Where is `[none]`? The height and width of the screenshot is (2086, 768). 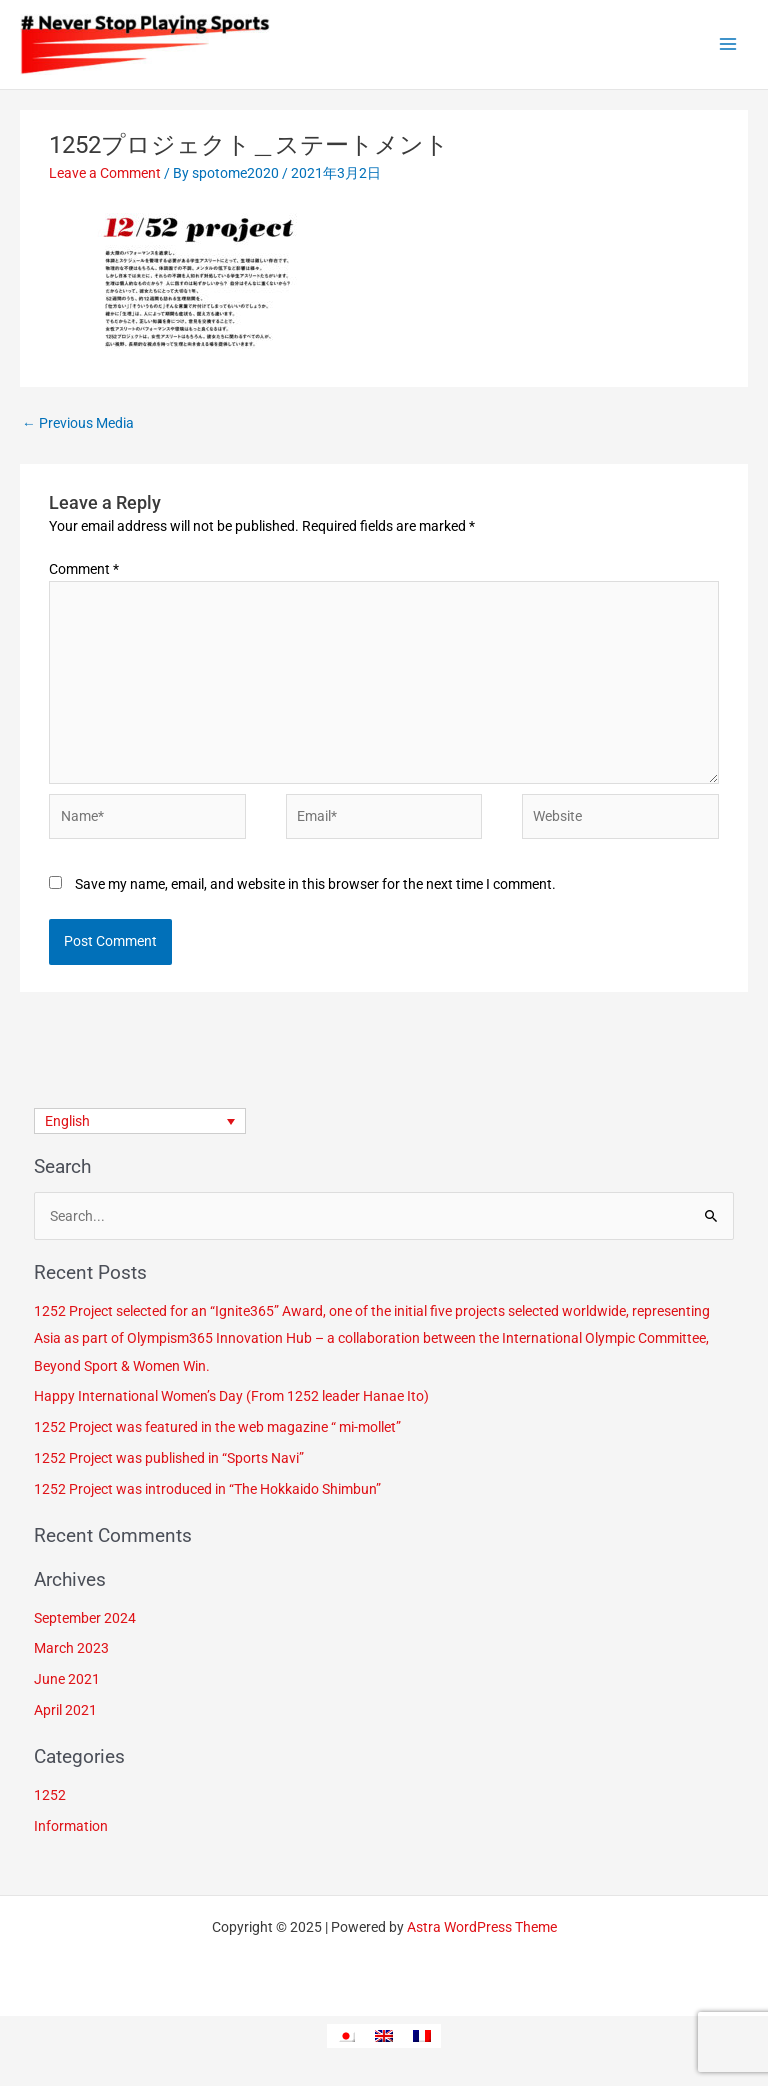 [none] is located at coordinates (140, 1121).